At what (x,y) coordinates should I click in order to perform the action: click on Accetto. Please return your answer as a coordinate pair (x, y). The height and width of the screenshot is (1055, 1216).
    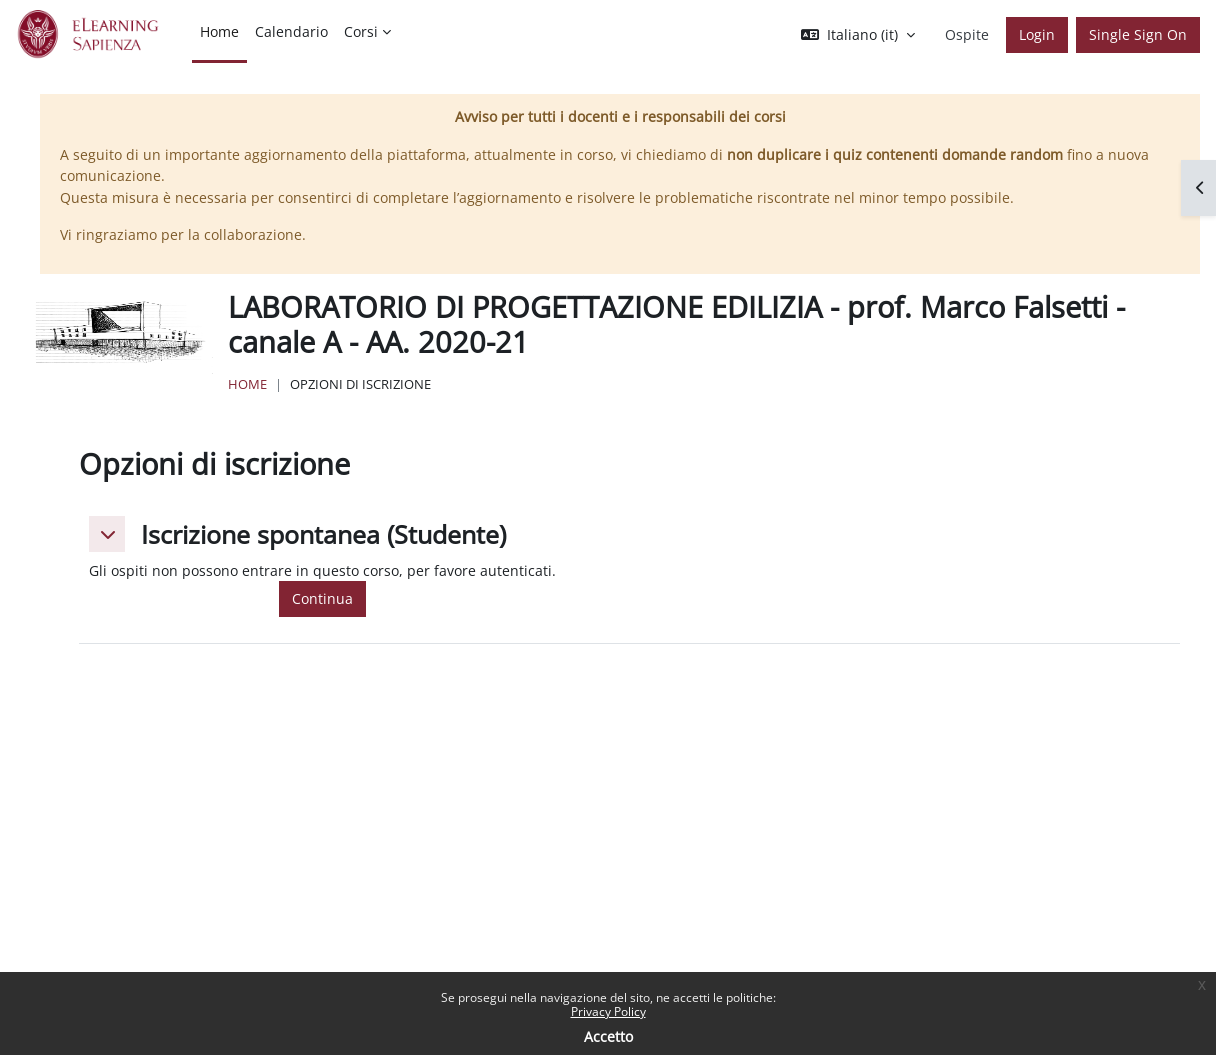
    Looking at the image, I should click on (608, 1036).